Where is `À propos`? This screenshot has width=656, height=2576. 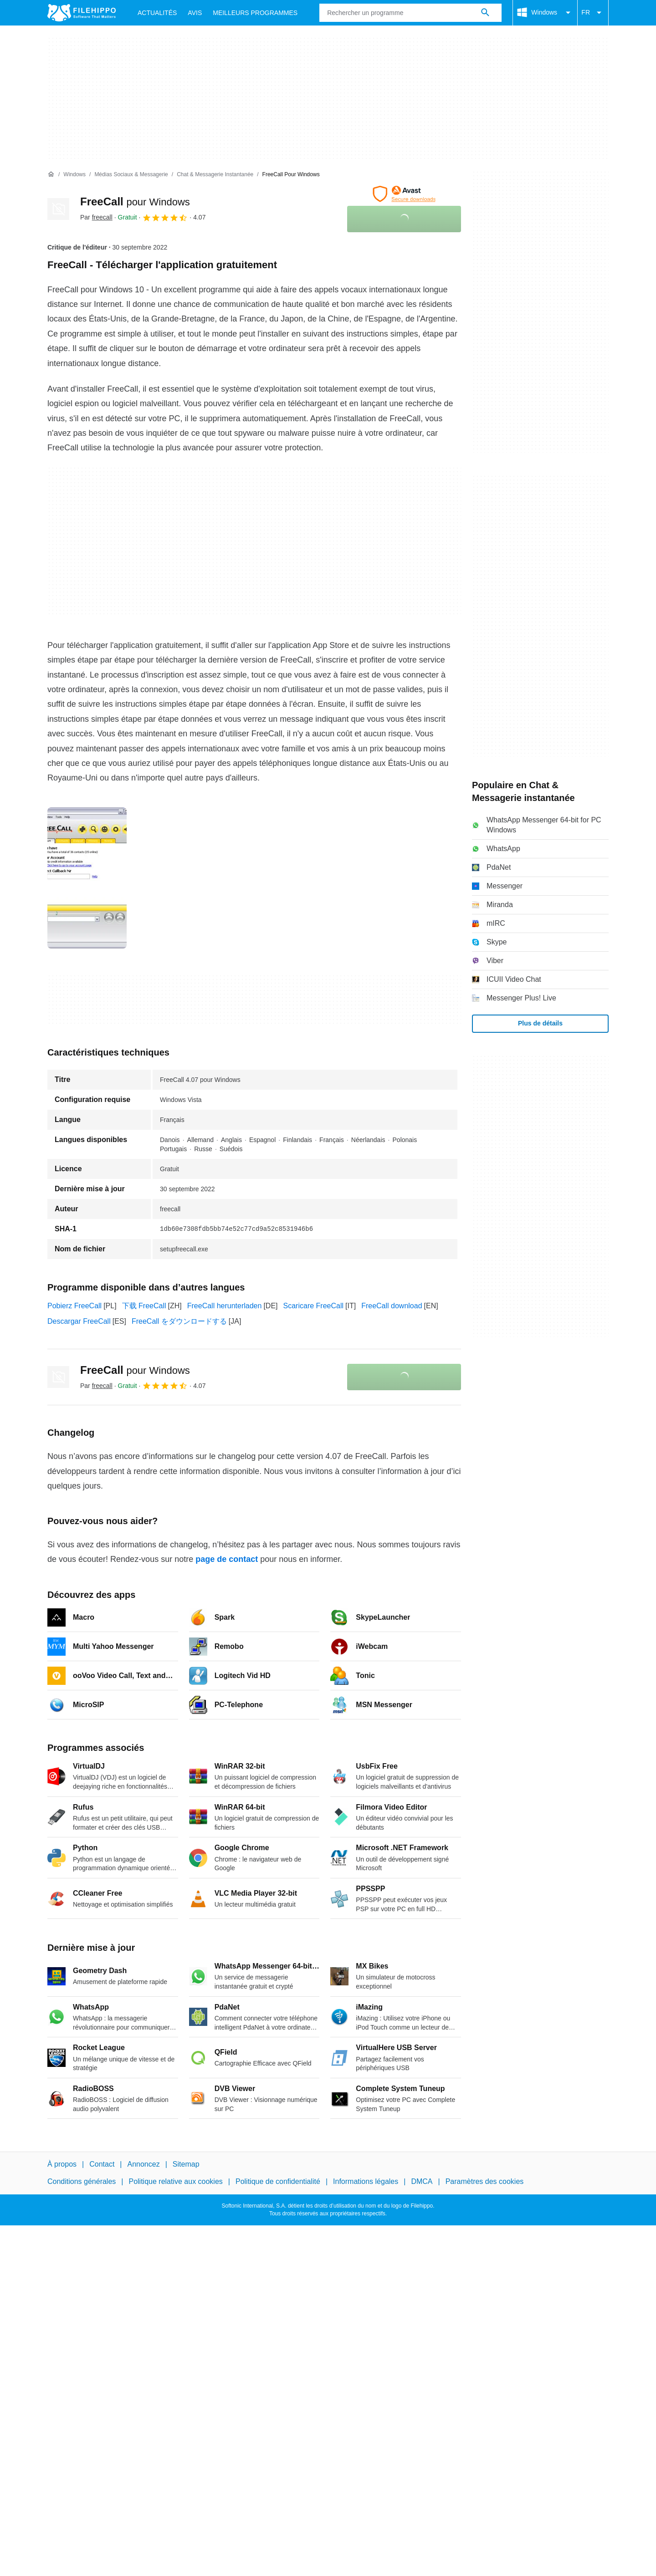 À propos is located at coordinates (62, 2164).